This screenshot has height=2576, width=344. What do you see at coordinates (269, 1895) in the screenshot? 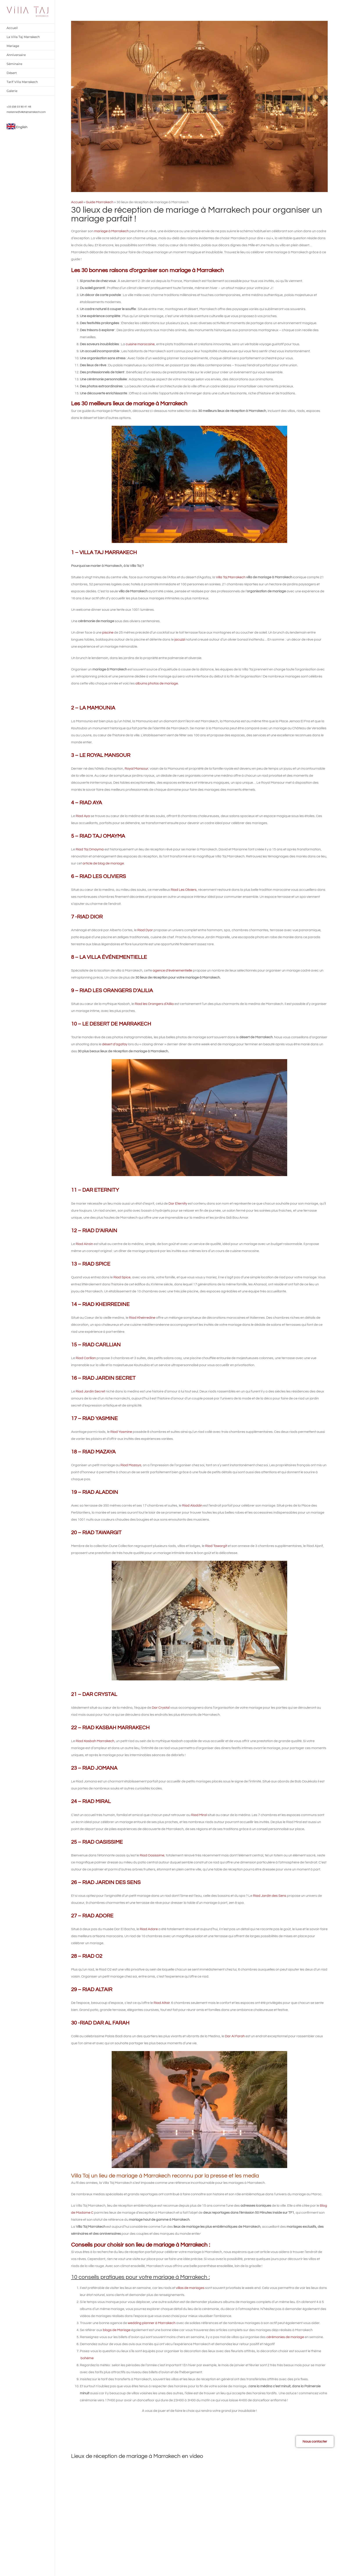
I see `Riad Jardin des Sens` at bounding box center [269, 1895].